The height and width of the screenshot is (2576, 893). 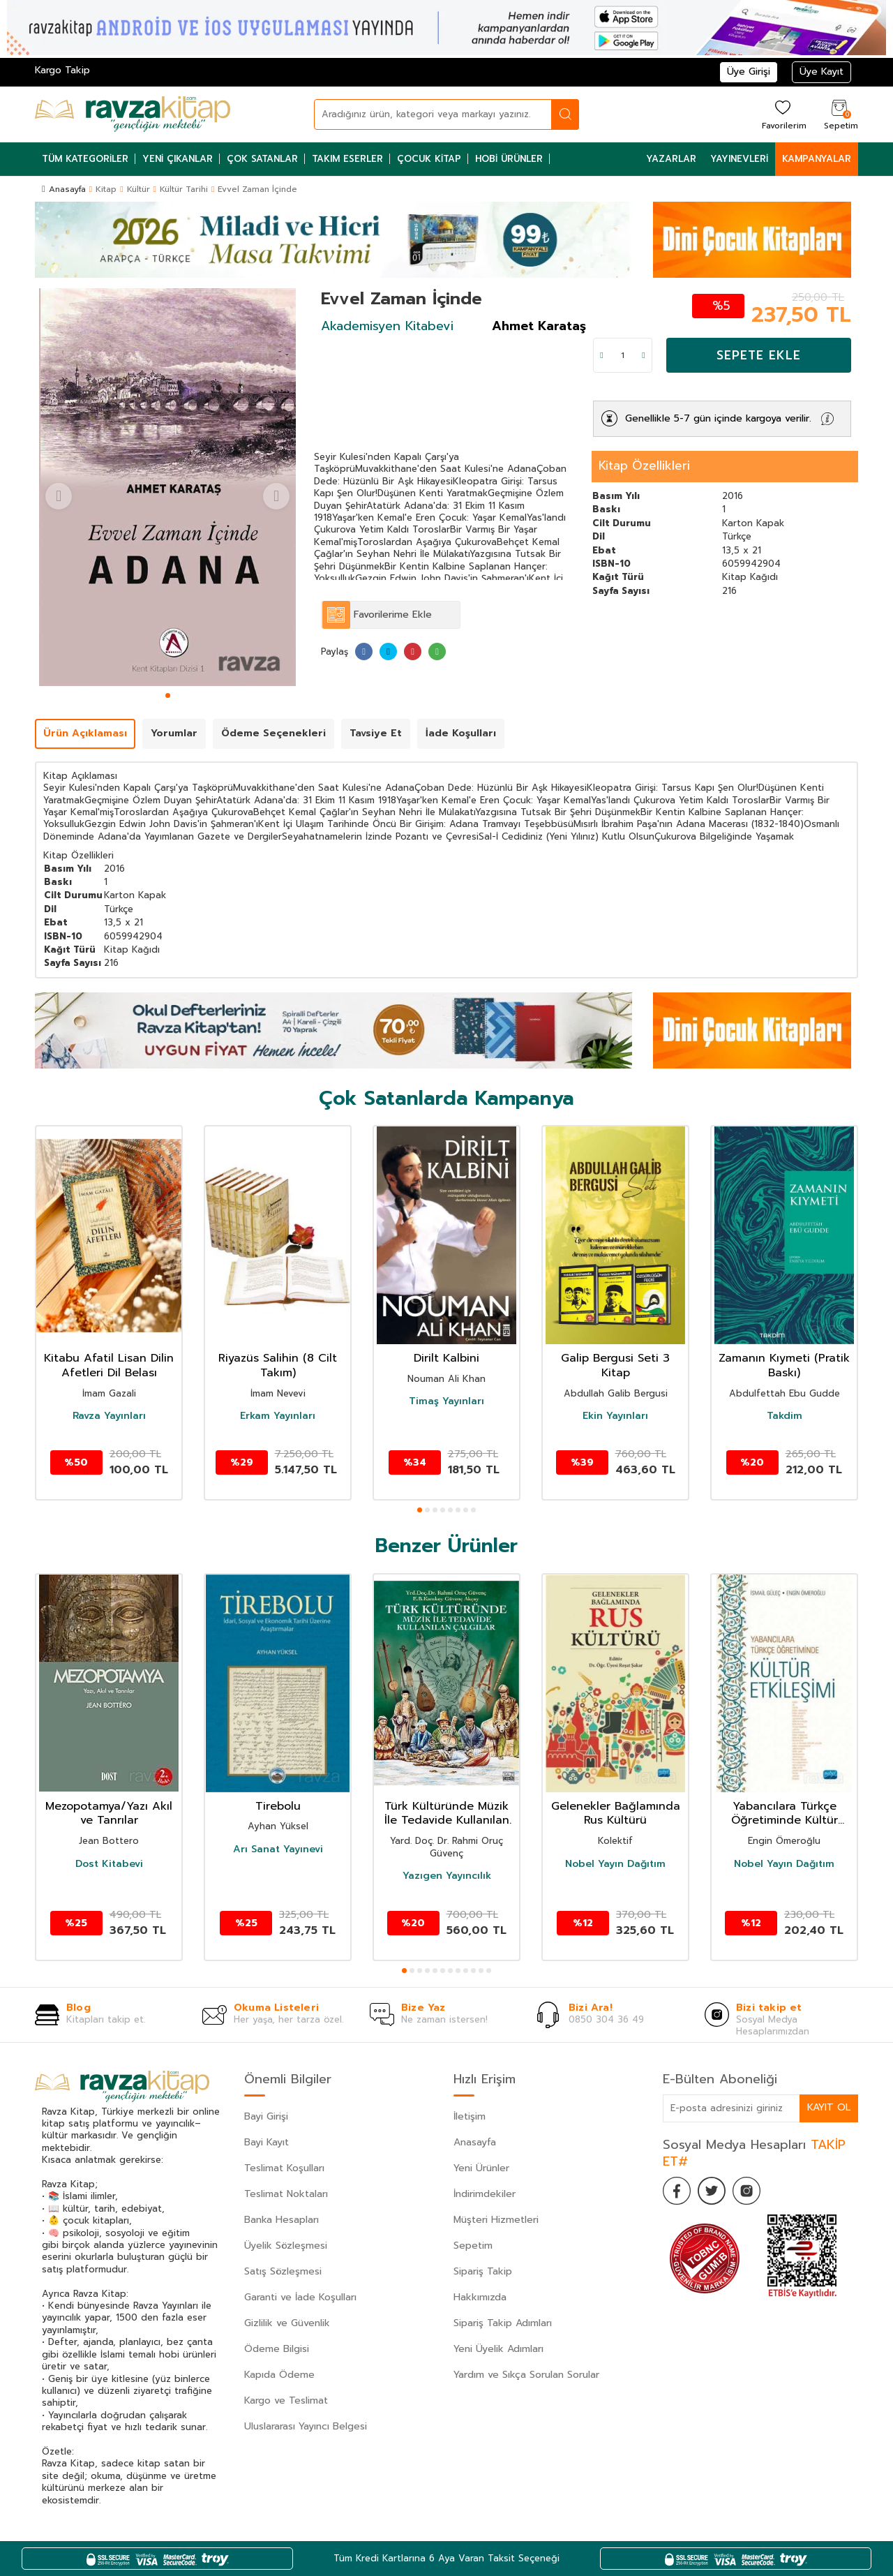 I want to click on [button], so click(x=167, y=695).